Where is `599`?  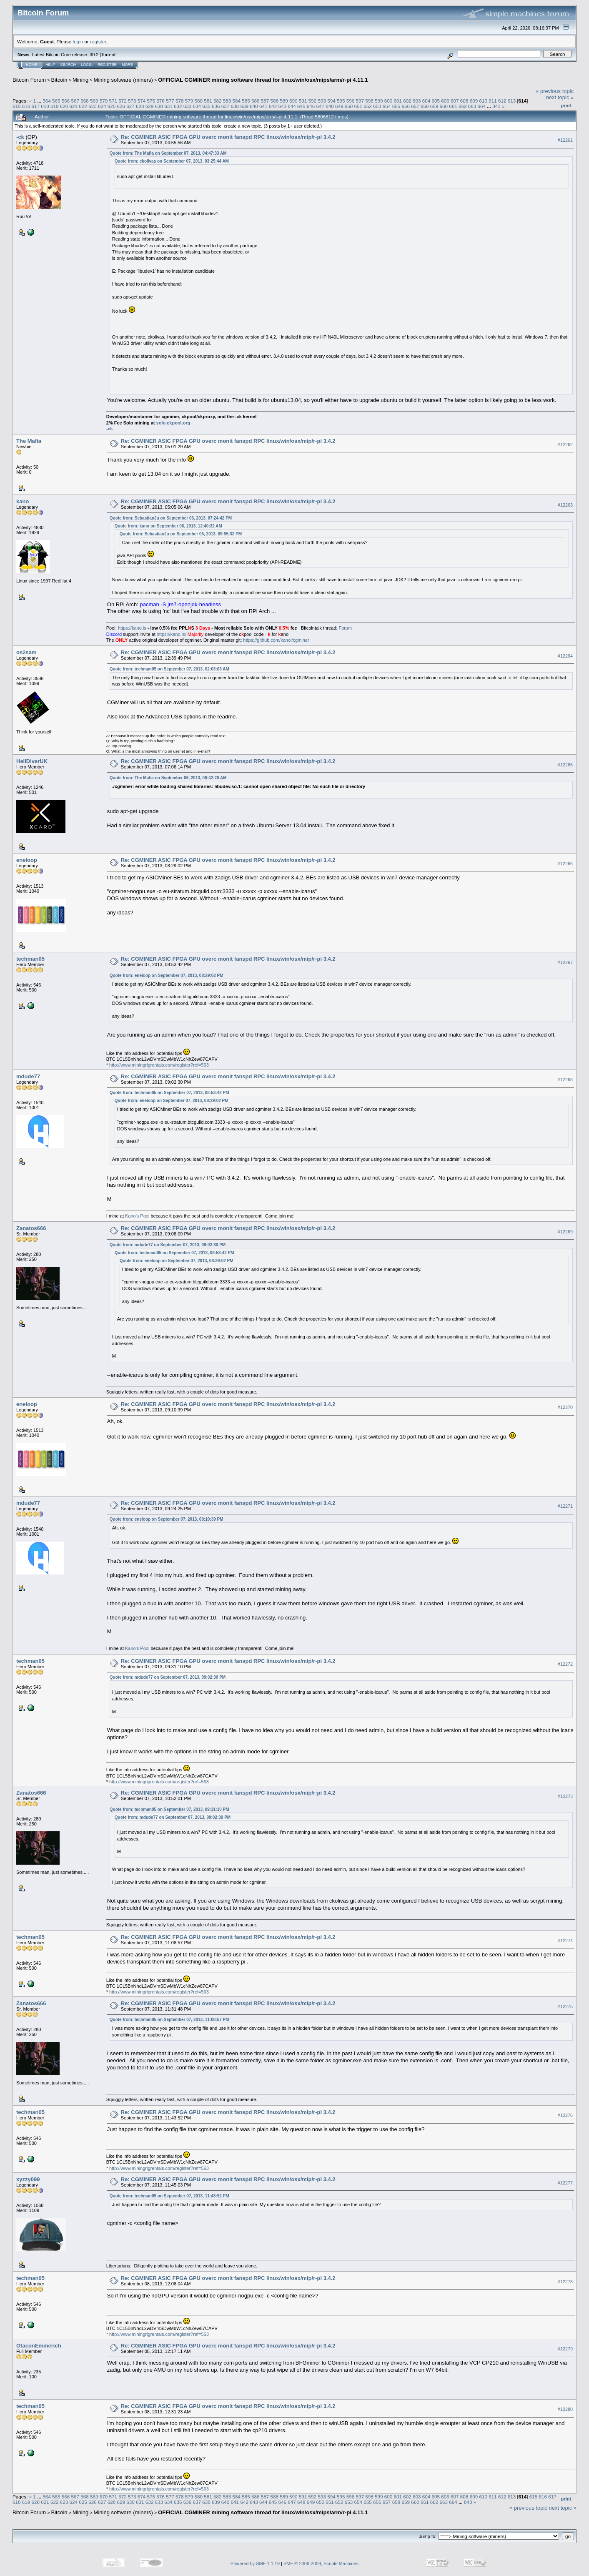
599 is located at coordinates (379, 100).